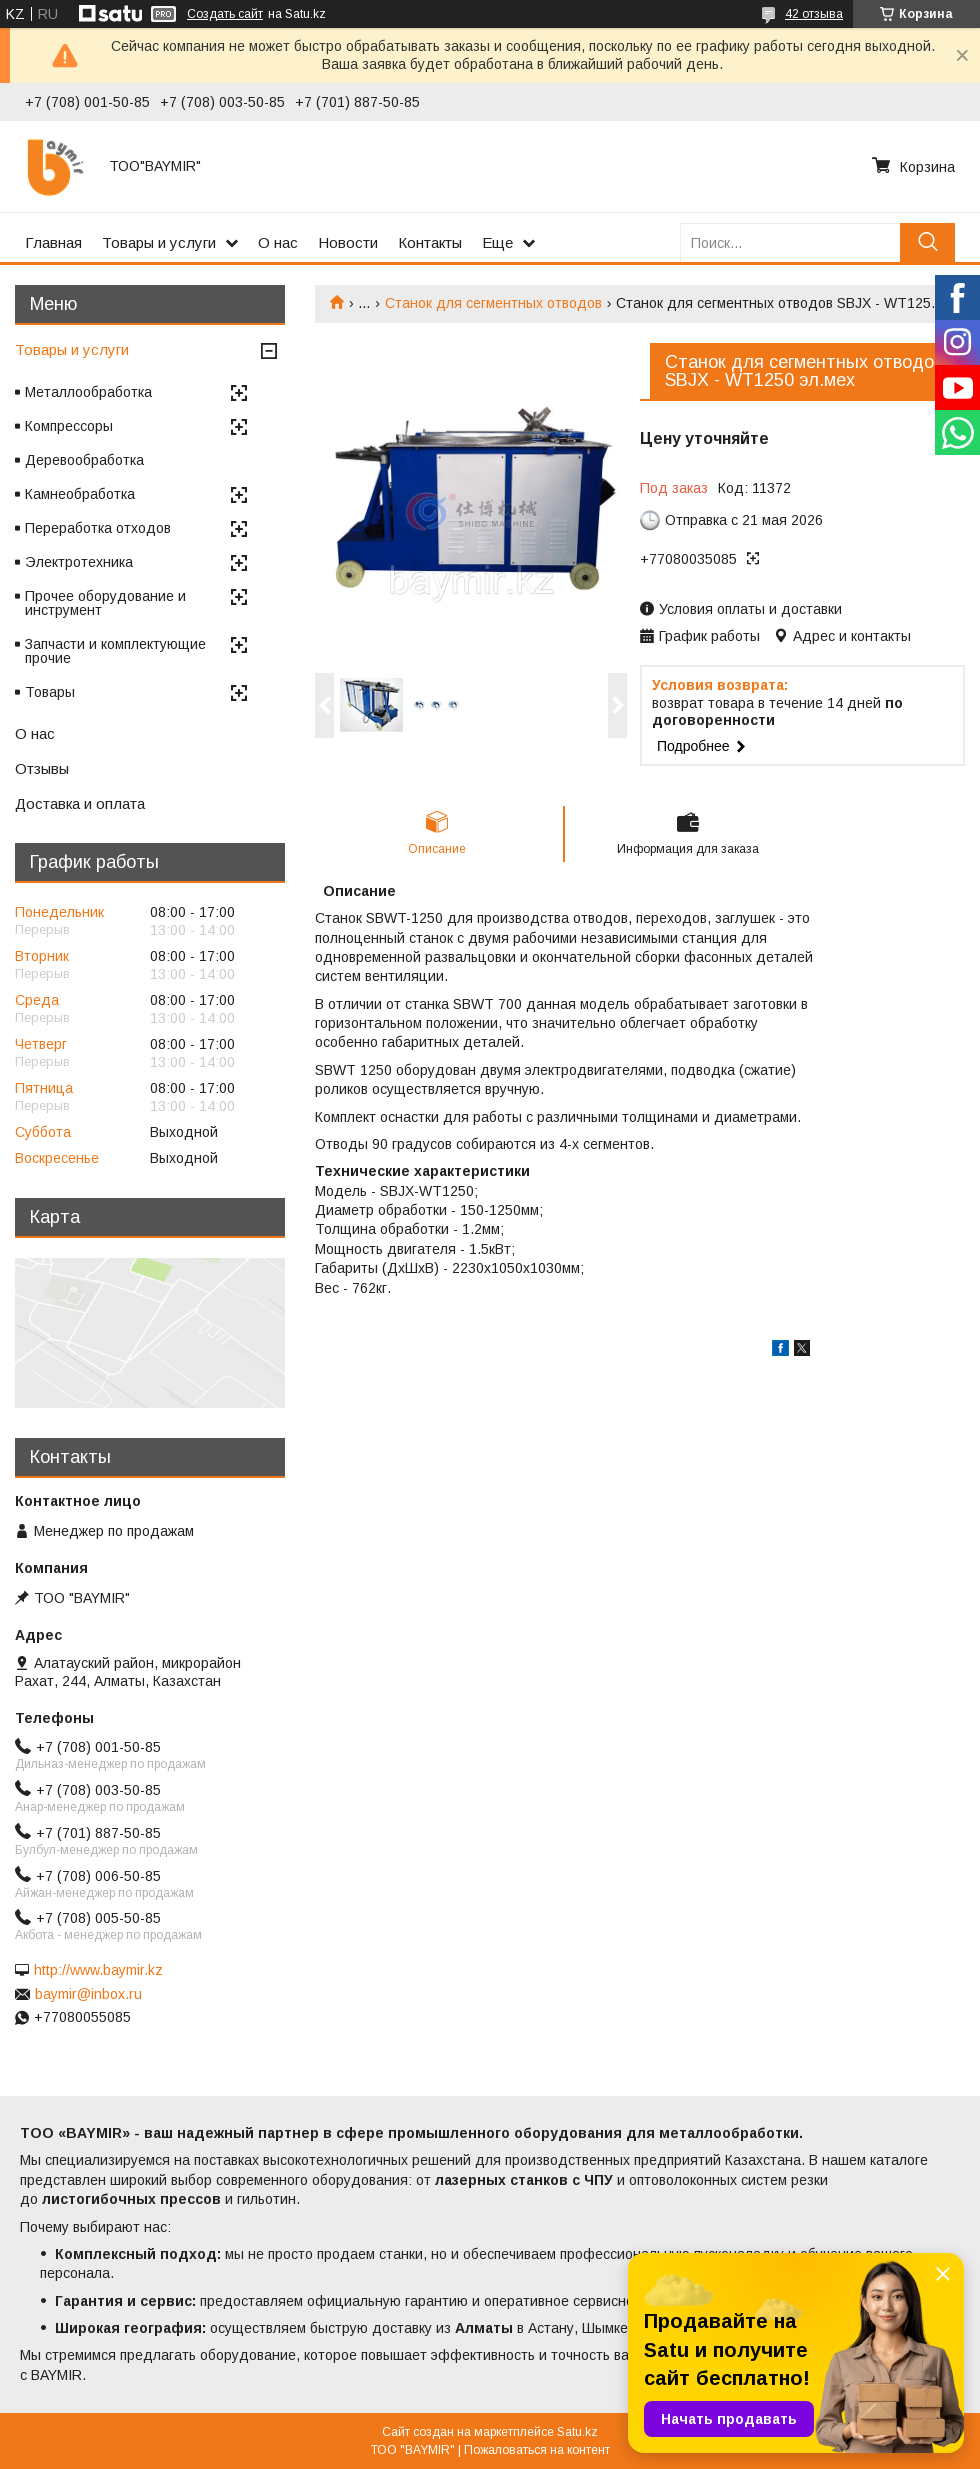 This screenshot has width=980, height=2469. What do you see at coordinates (105, 603) in the screenshot?
I see `Прочее оборудование и инструмент` at bounding box center [105, 603].